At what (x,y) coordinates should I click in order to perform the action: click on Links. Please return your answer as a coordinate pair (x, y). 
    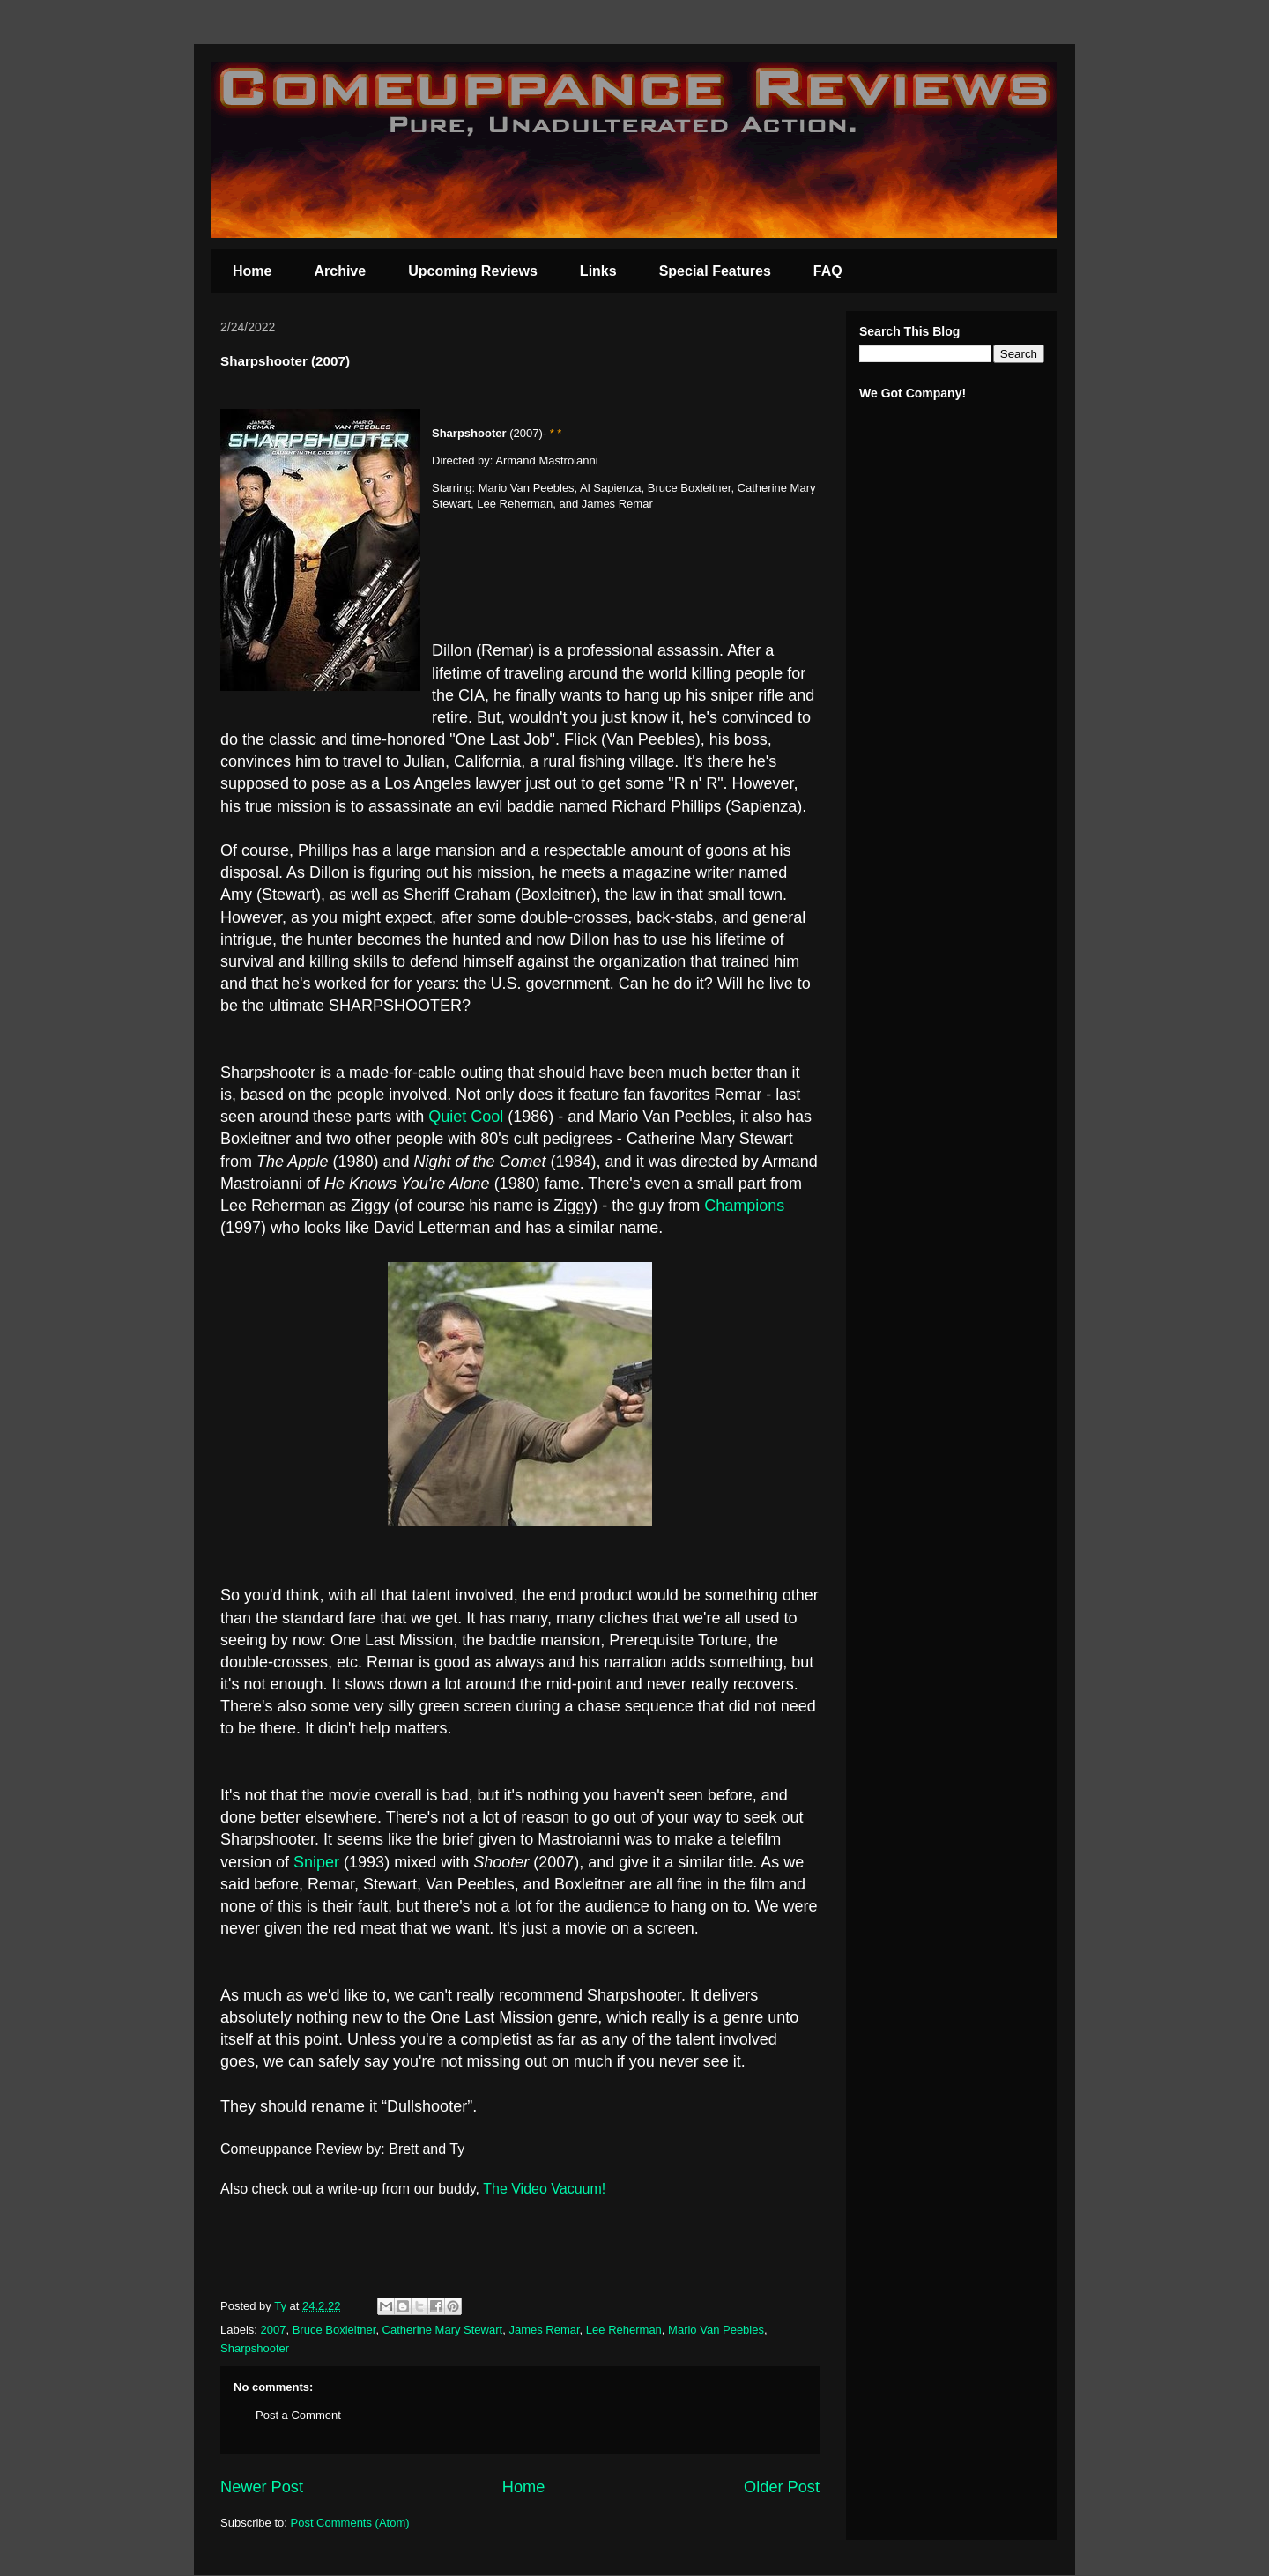
    Looking at the image, I should click on (598, 271).